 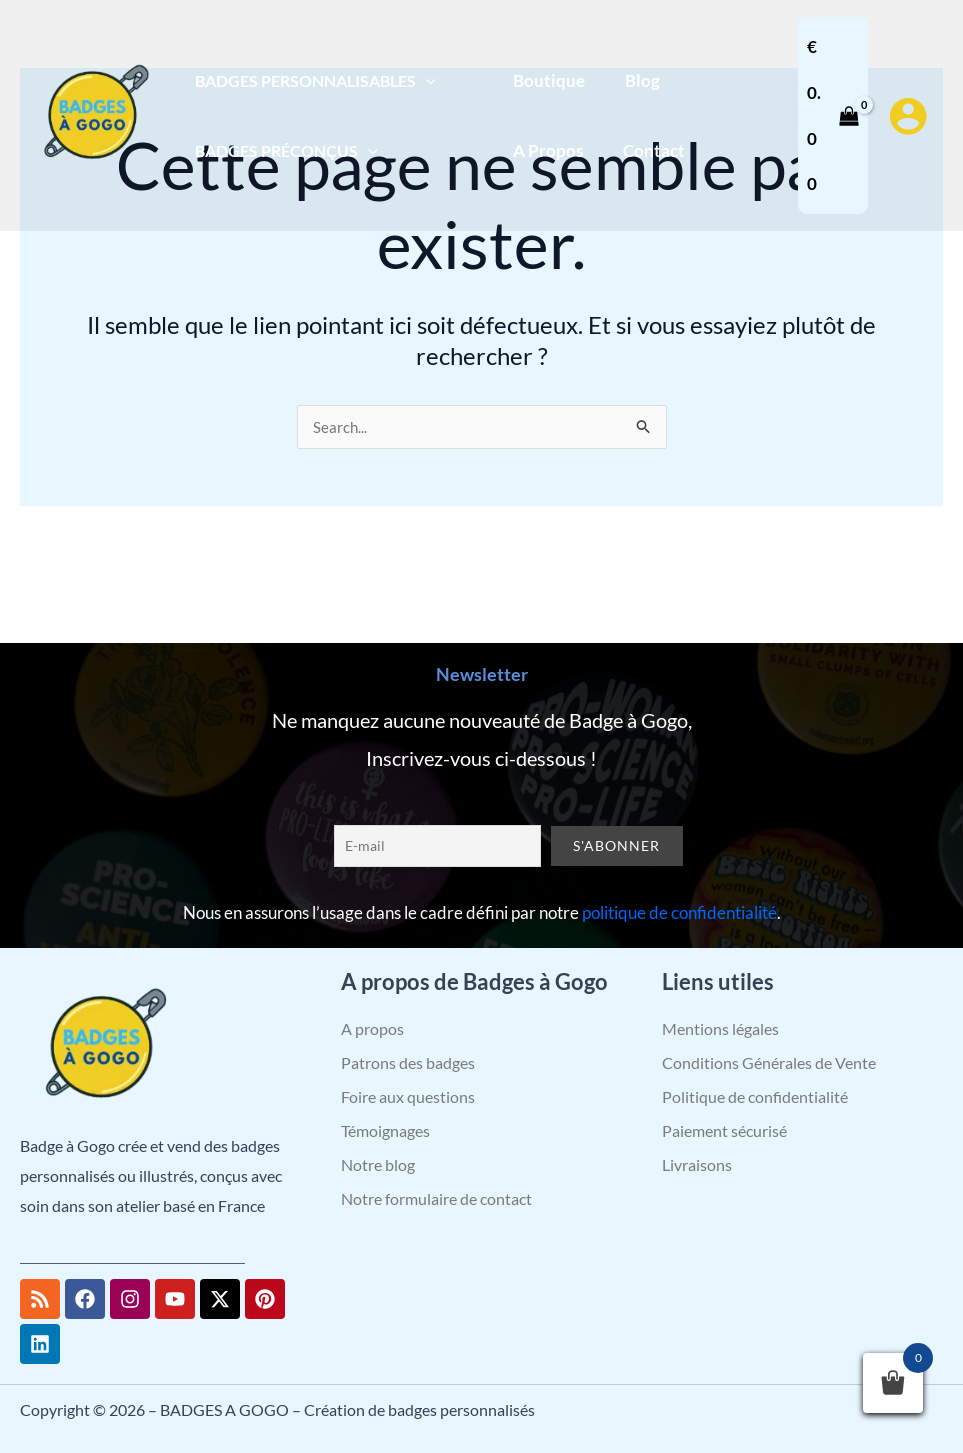 I want to click on Notre formulaire de contact, so click(x=436, y=1198).